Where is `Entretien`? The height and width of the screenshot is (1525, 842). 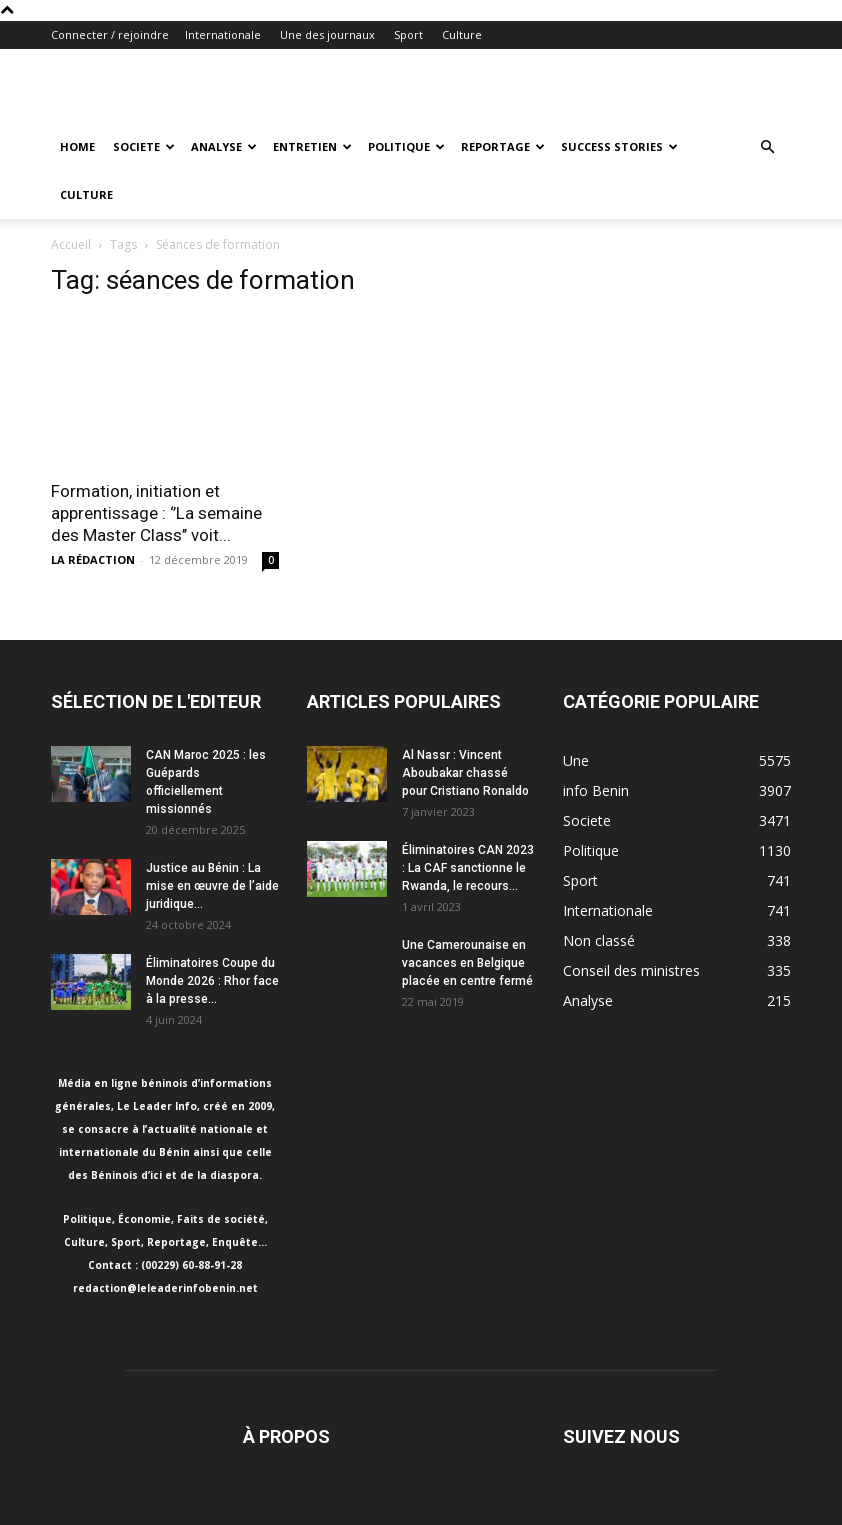
Entretien is located at coordinates (312, 146).